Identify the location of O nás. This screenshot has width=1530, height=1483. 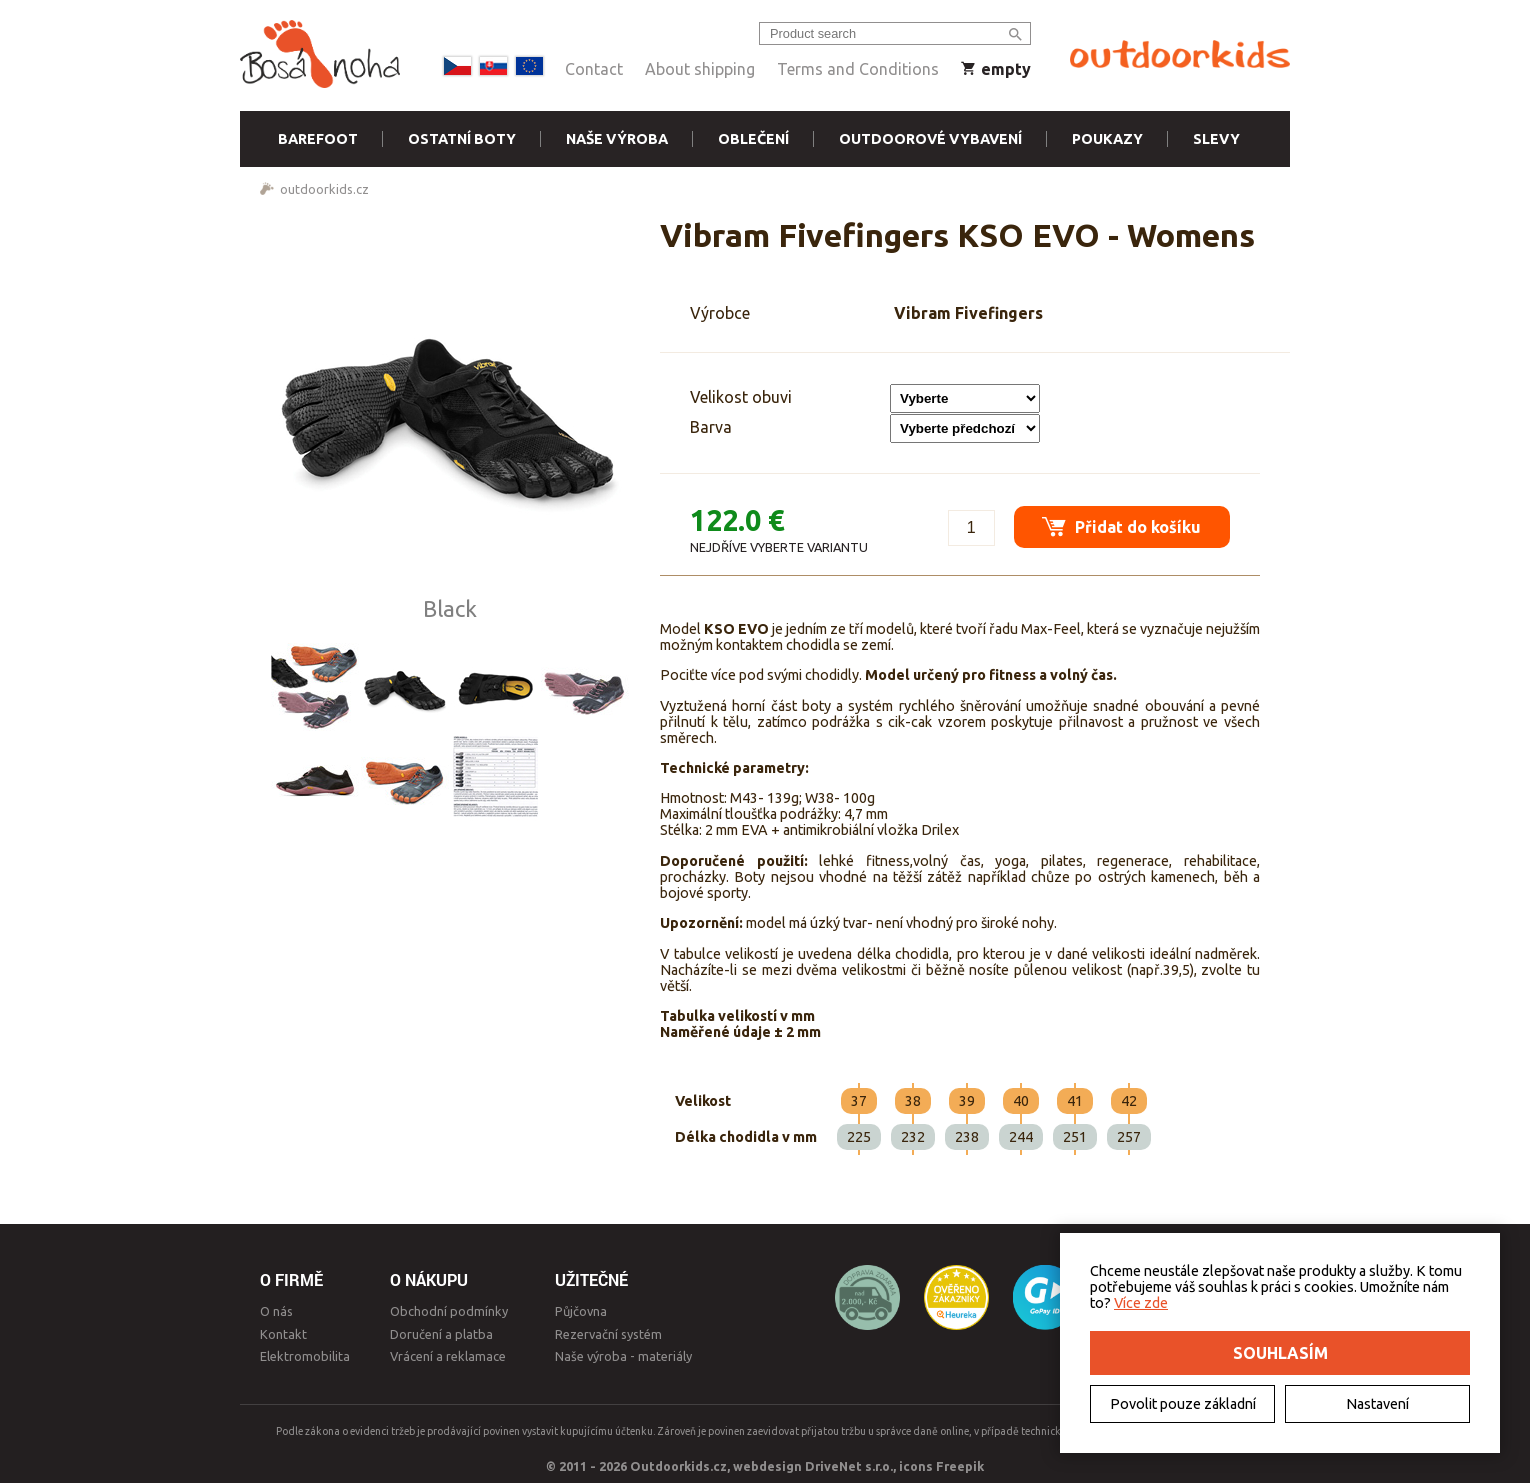
(276, 1311).